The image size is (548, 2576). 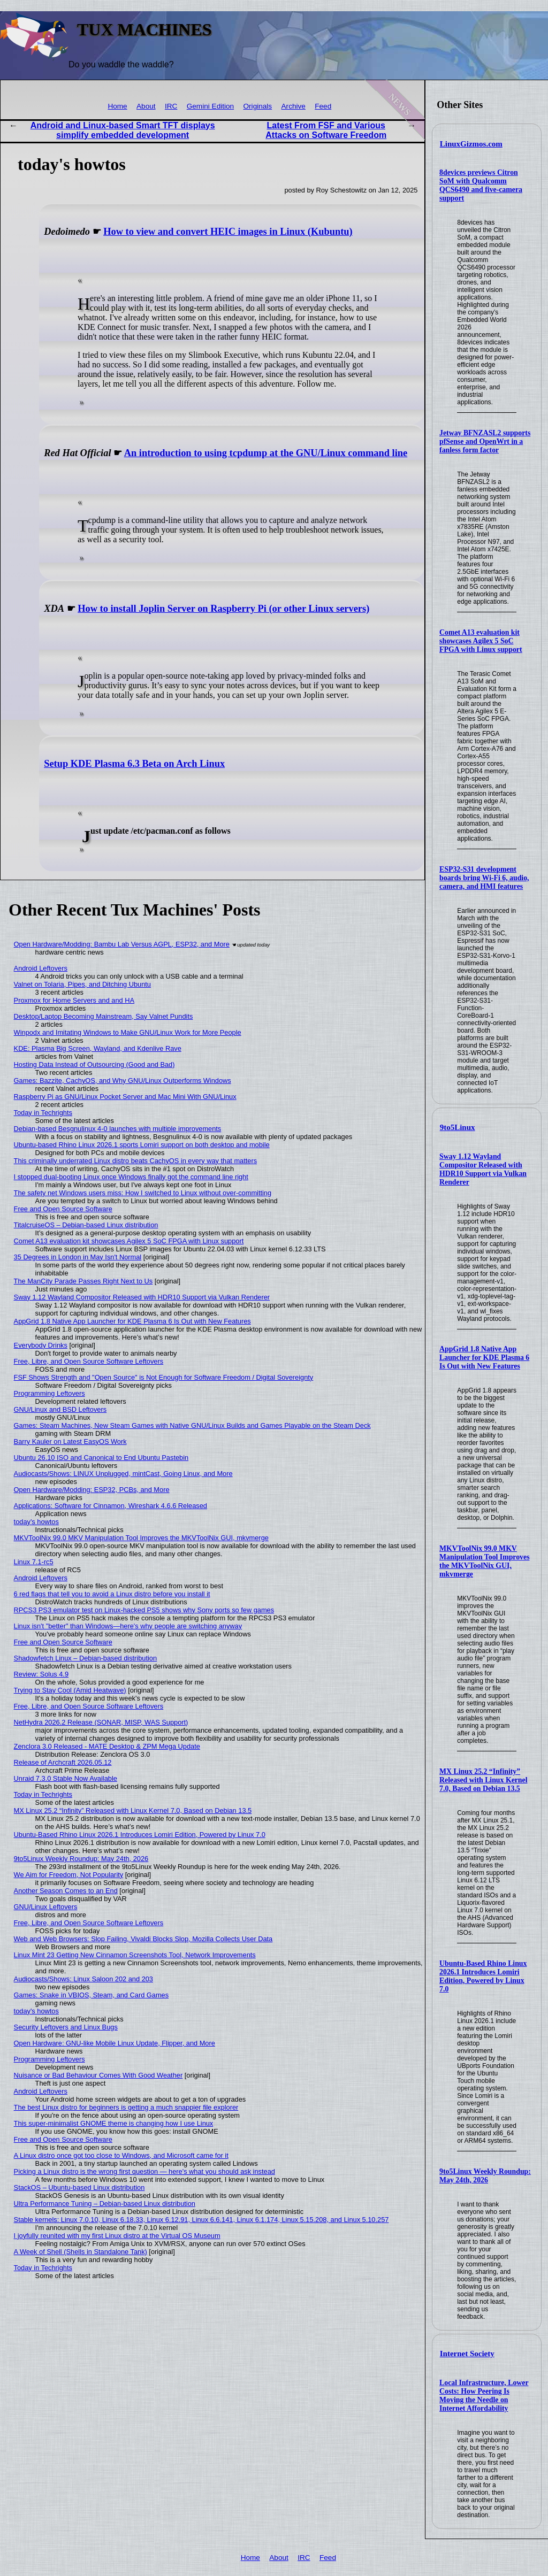 What do you see at coordinates (171, 106) in the screenshot?
I see `IRC` at bounding box center [171, 106].